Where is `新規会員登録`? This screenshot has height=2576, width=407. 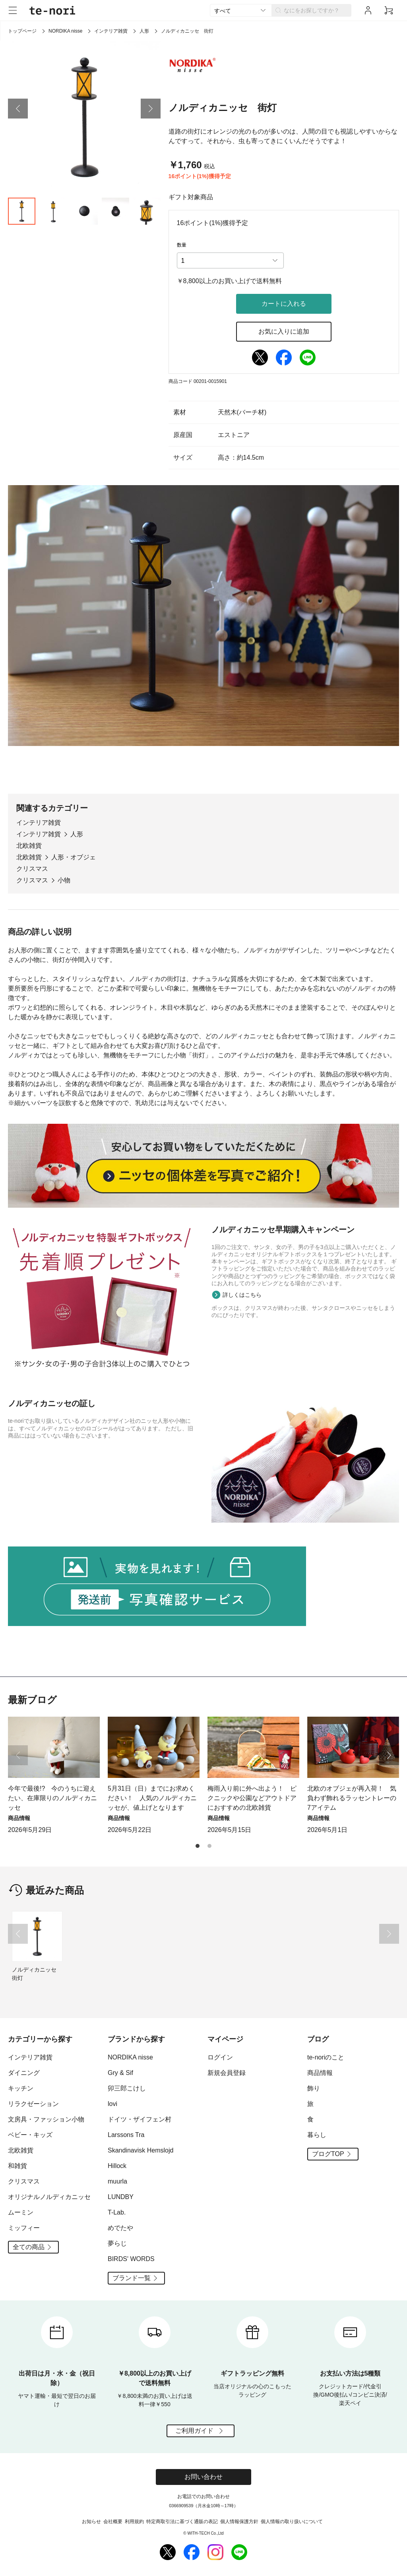 新規会員登録 is located at coordinates (226, 2072).